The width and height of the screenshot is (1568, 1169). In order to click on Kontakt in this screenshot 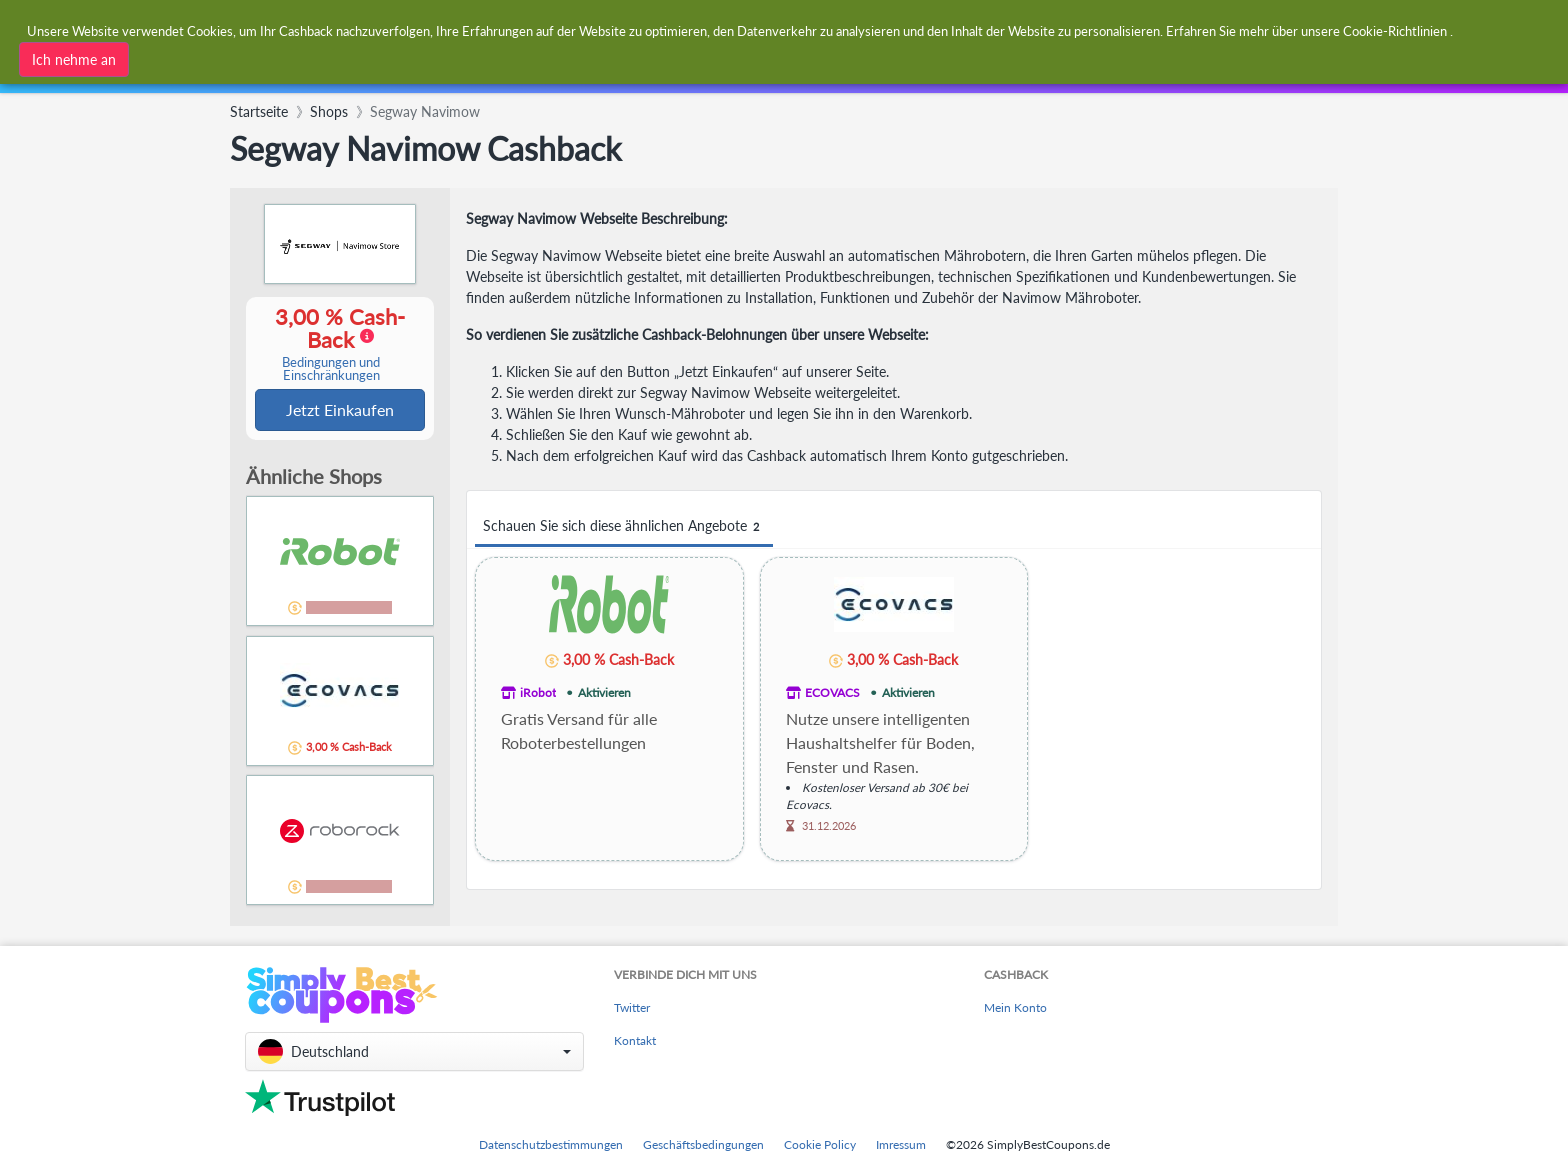, I will do `click(635, 1040)`.